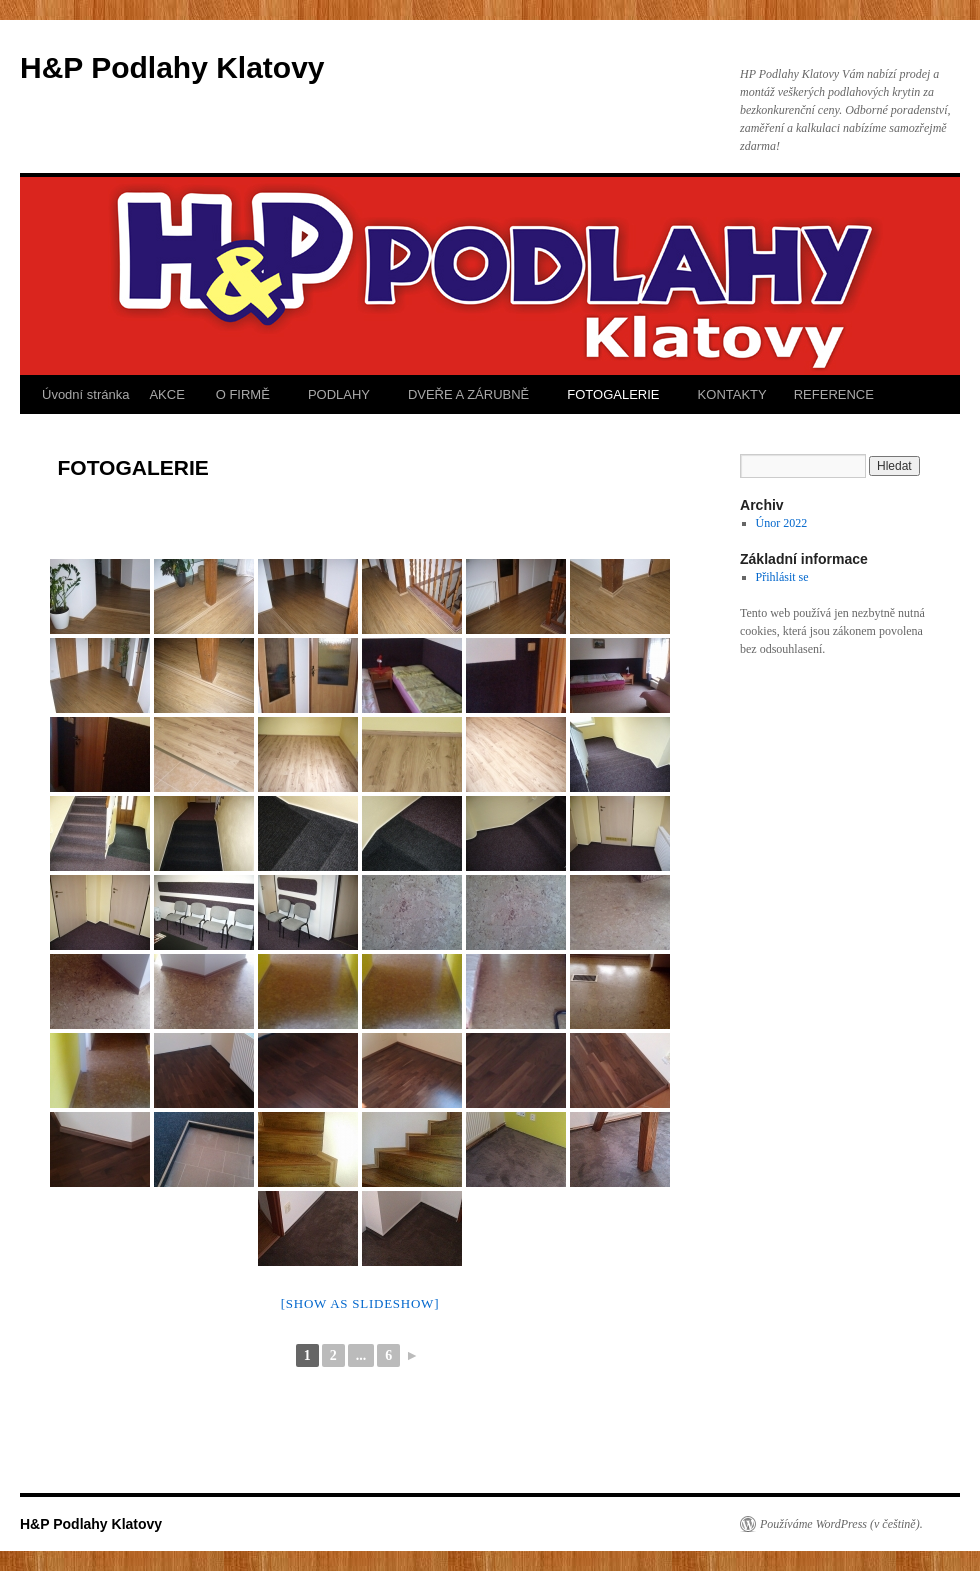 The height and width of the screenshot is (1571, 980). Describe the element at coordinates (841, 1524) in the screenshot. I see `Používáme WordPress (v češtině).` at that location.